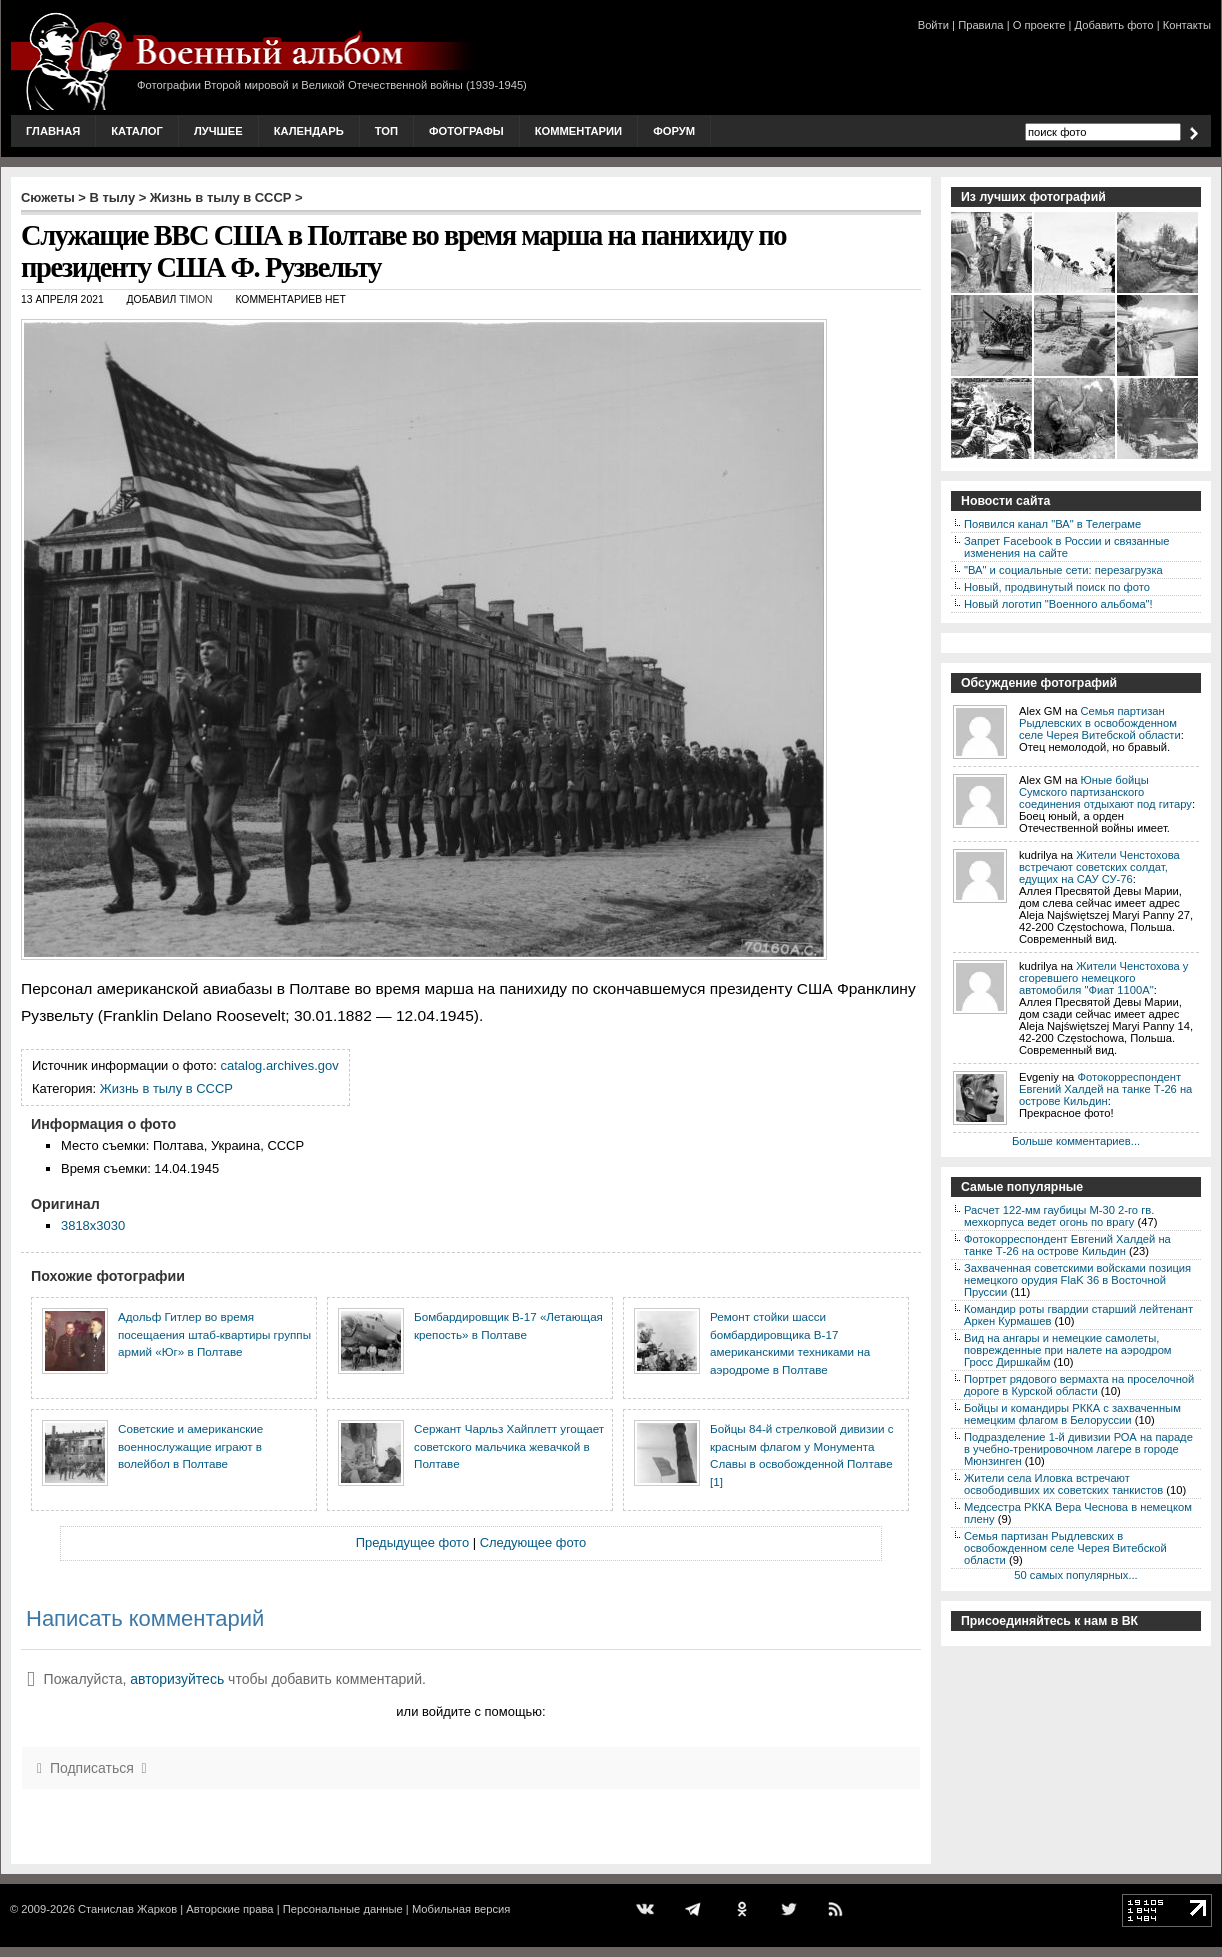 This screenshot has height=1957, width=1222. Describe the element at coordinates (221, 197) in the screenshot. I see `Жизнь в тылу в СССР` at that location.